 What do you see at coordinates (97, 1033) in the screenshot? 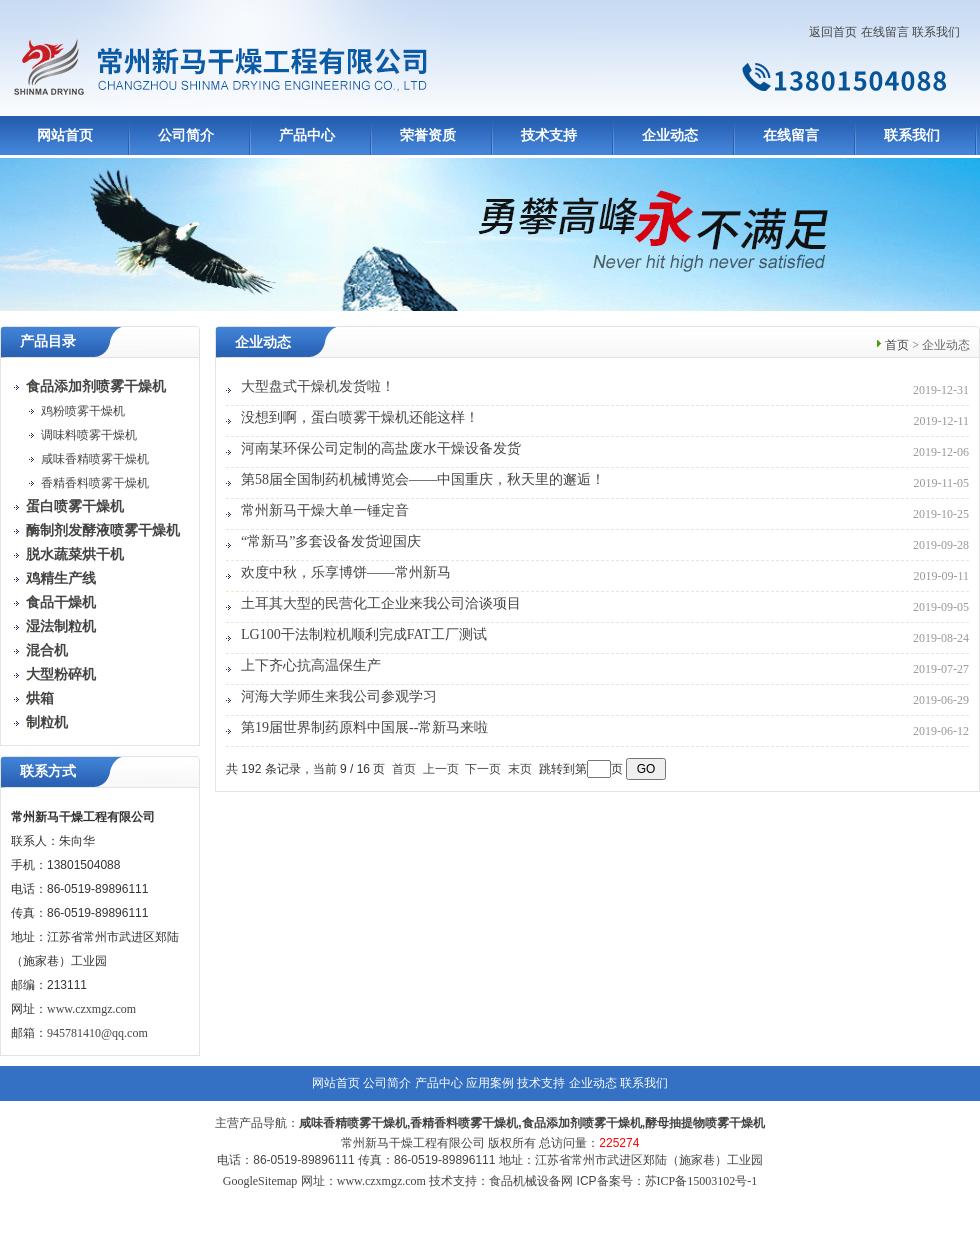
I see `945781410@qq.com` at bounding box center [97, 1033].